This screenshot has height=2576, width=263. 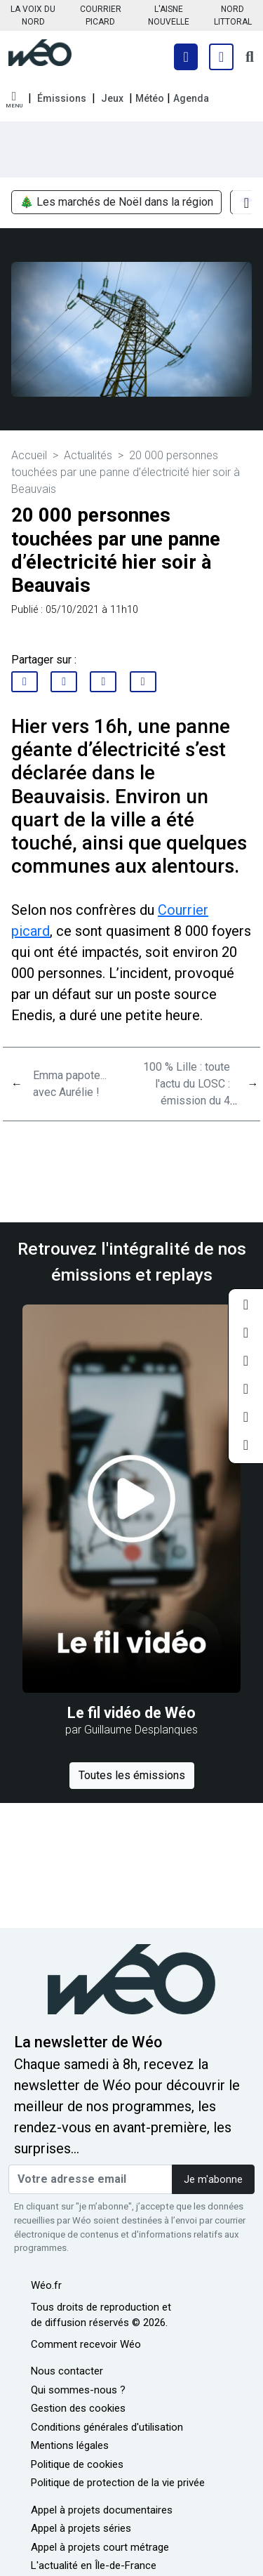 I want to click on Accueil, so click(x=29, y=455).